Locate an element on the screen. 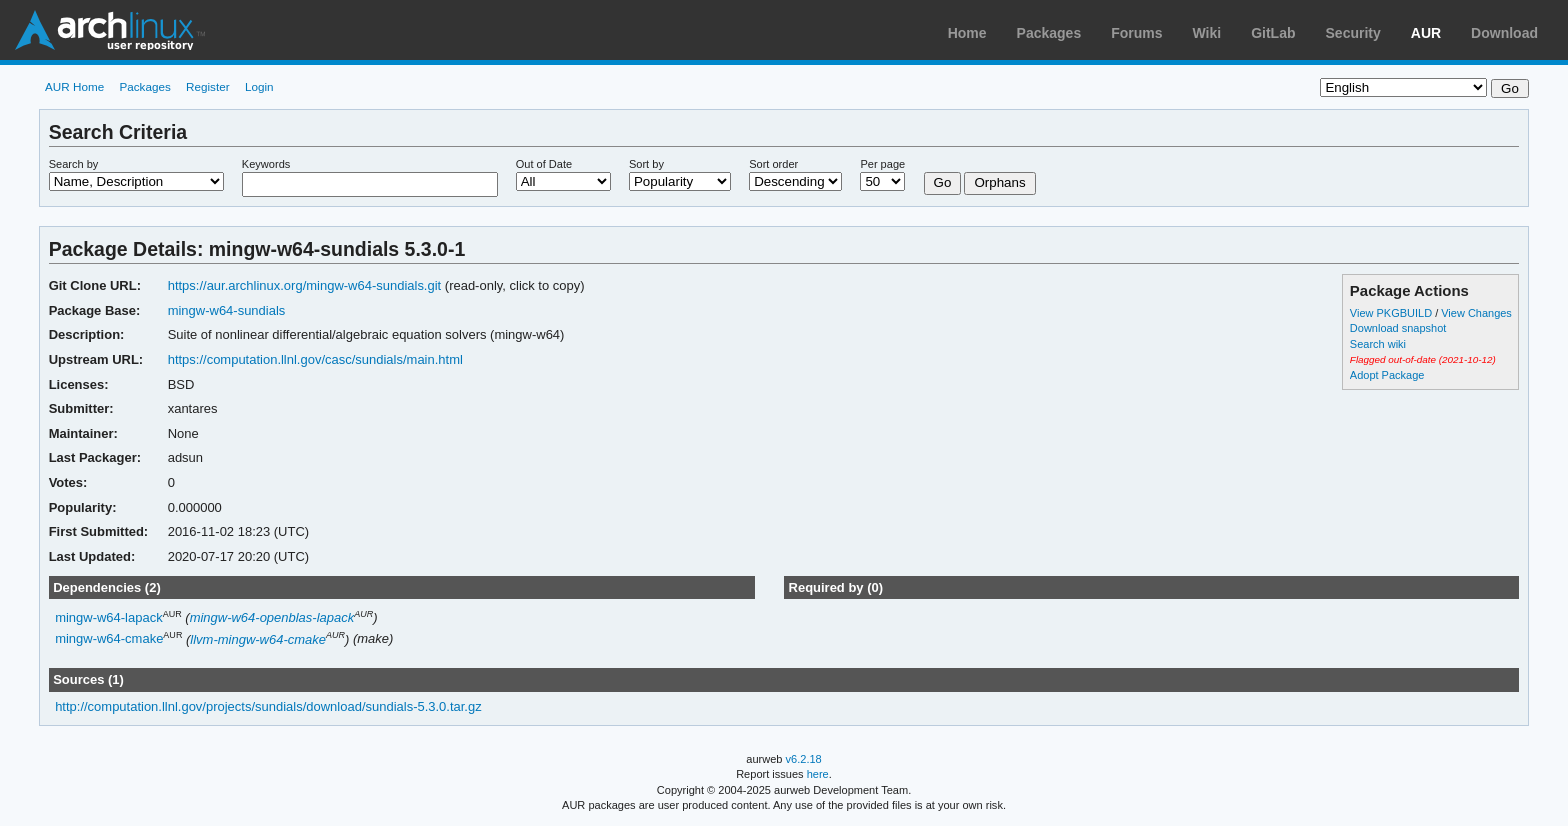  Out of Date is located at coordinates (544, 164).